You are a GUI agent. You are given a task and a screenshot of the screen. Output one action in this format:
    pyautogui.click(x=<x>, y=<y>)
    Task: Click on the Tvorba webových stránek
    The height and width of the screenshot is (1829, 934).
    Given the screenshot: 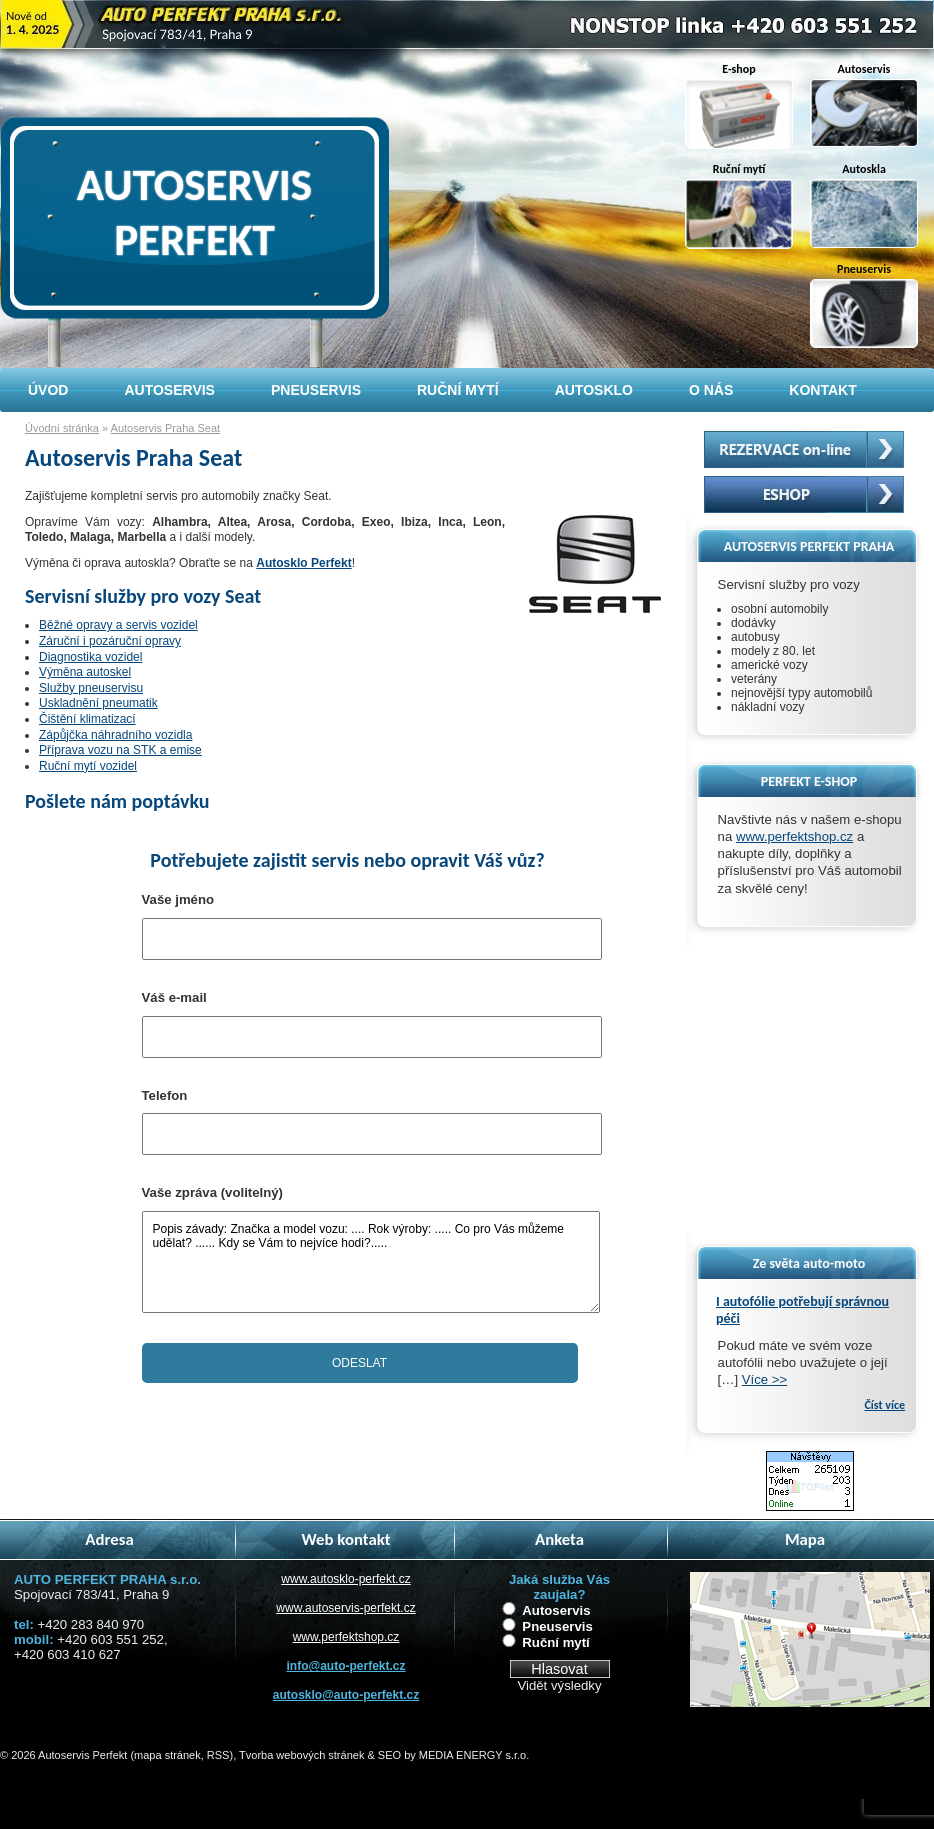 What is the action you would take?
    pyautogui.click(x=301, y=1755)
    